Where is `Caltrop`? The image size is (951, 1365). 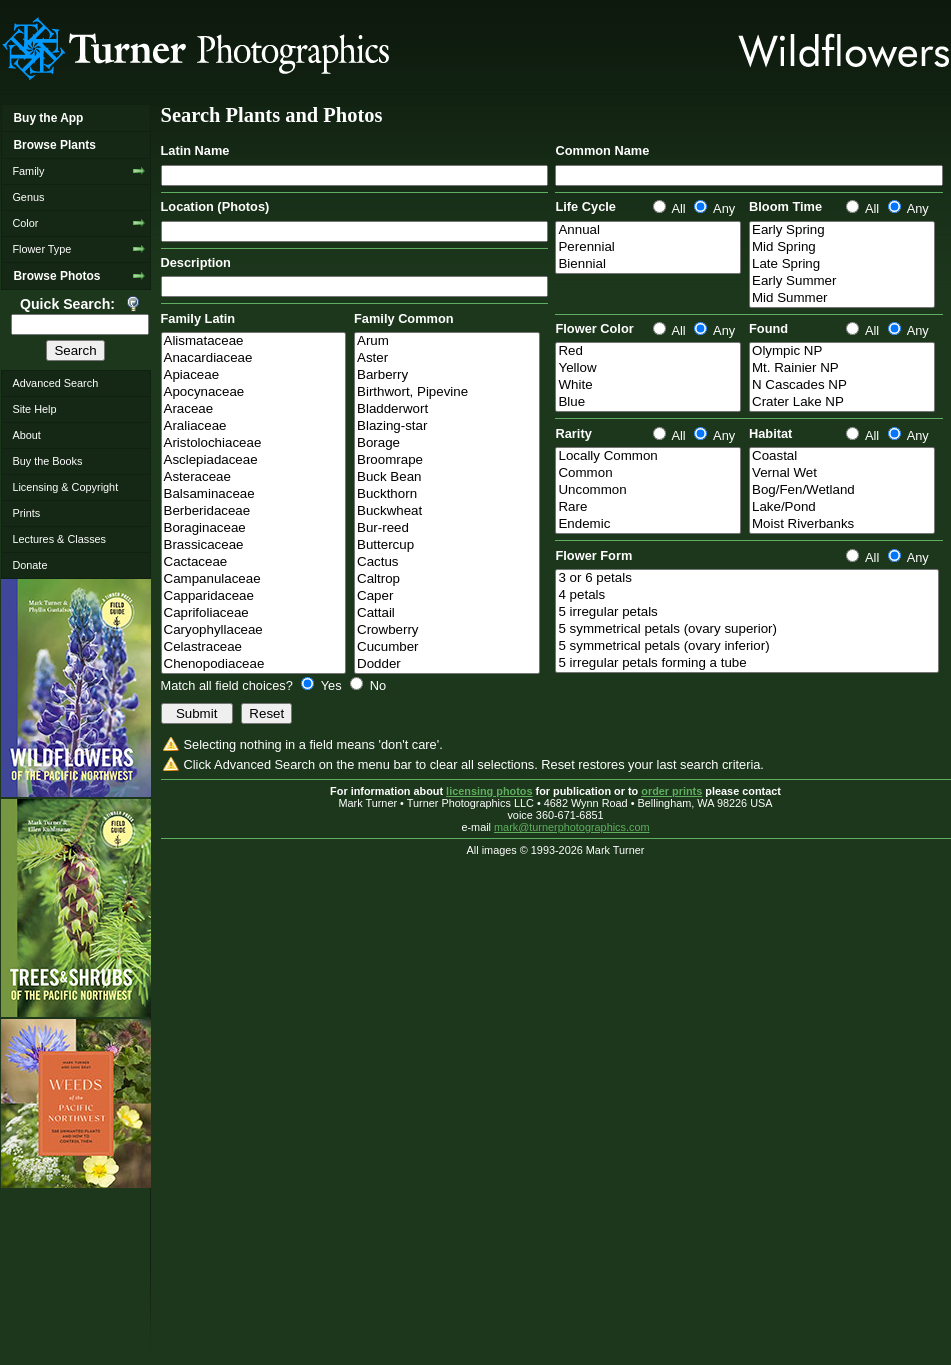 Caltrop is located at coordinates (447, 579).